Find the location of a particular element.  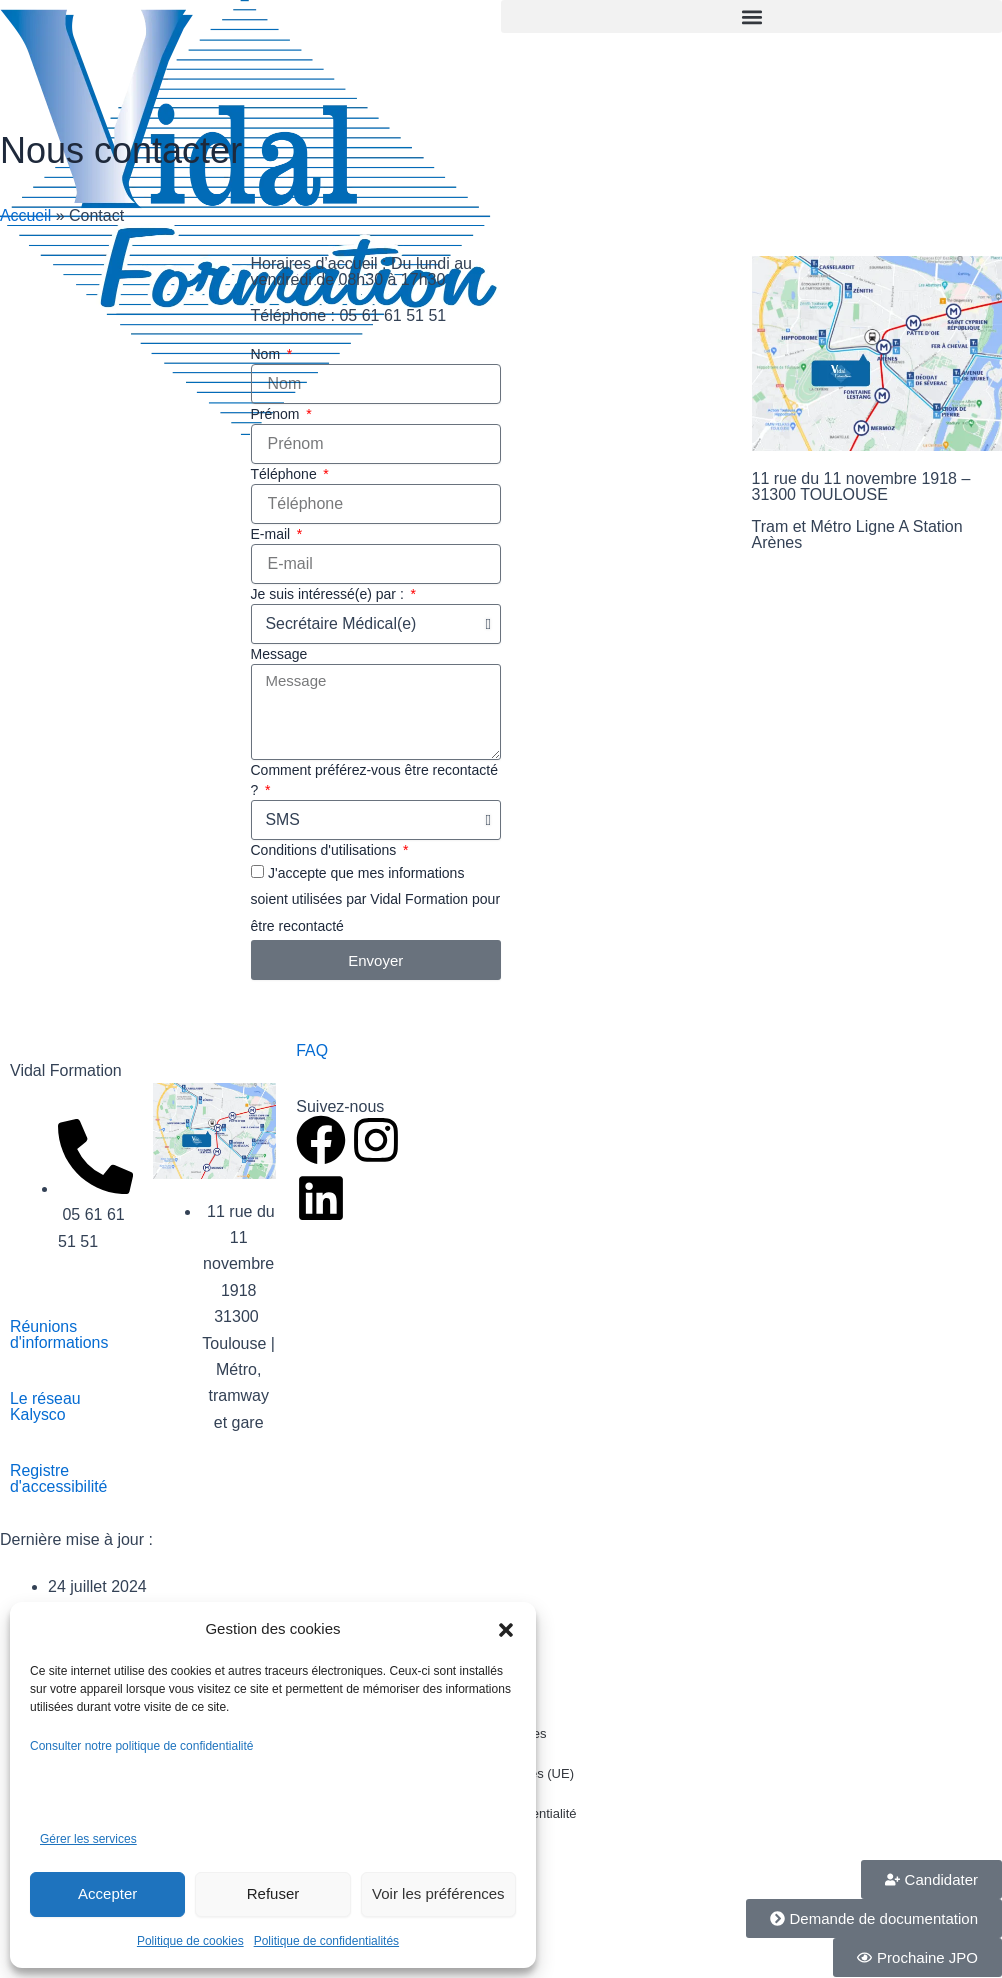

Politique de cookies is located at coordinates (190, 1941).